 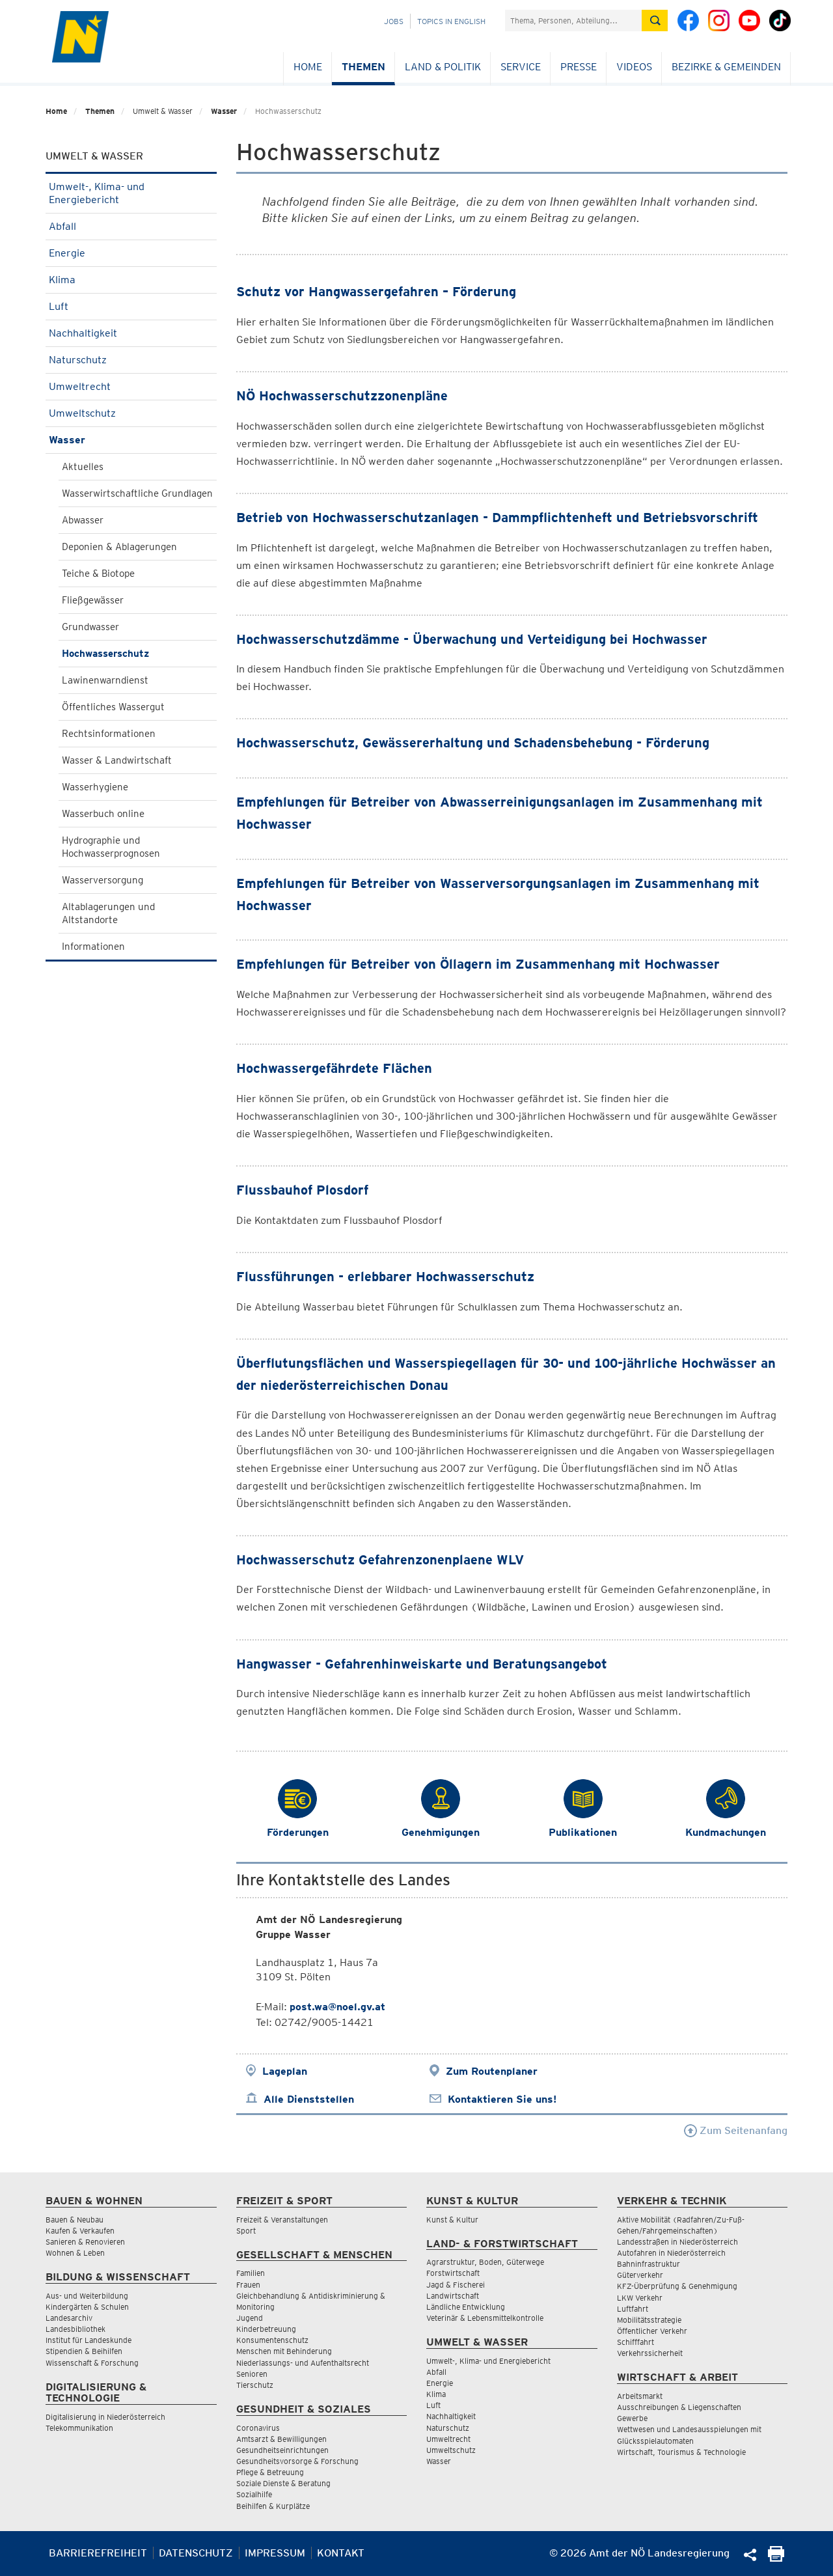 What do you see at coordinates (443, 67) in the screenshot?
I see `Land & Politik` at bounding box center [443, 67].